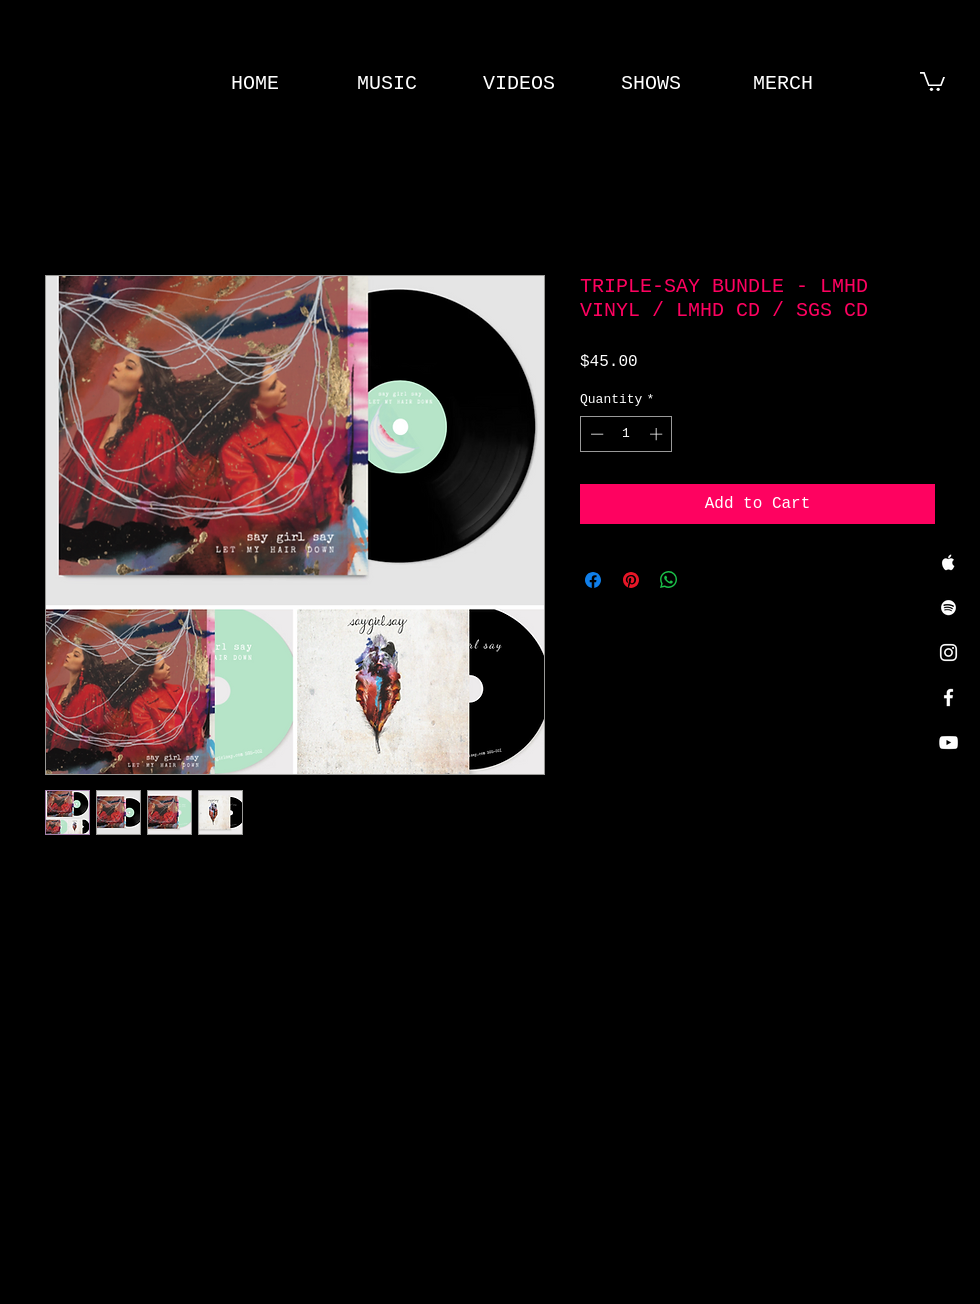 The image size is (980, 1304). Describe the element at coordinates (948, 562) in the screenshot. I see `[White Apple Music Icon]` at that location.